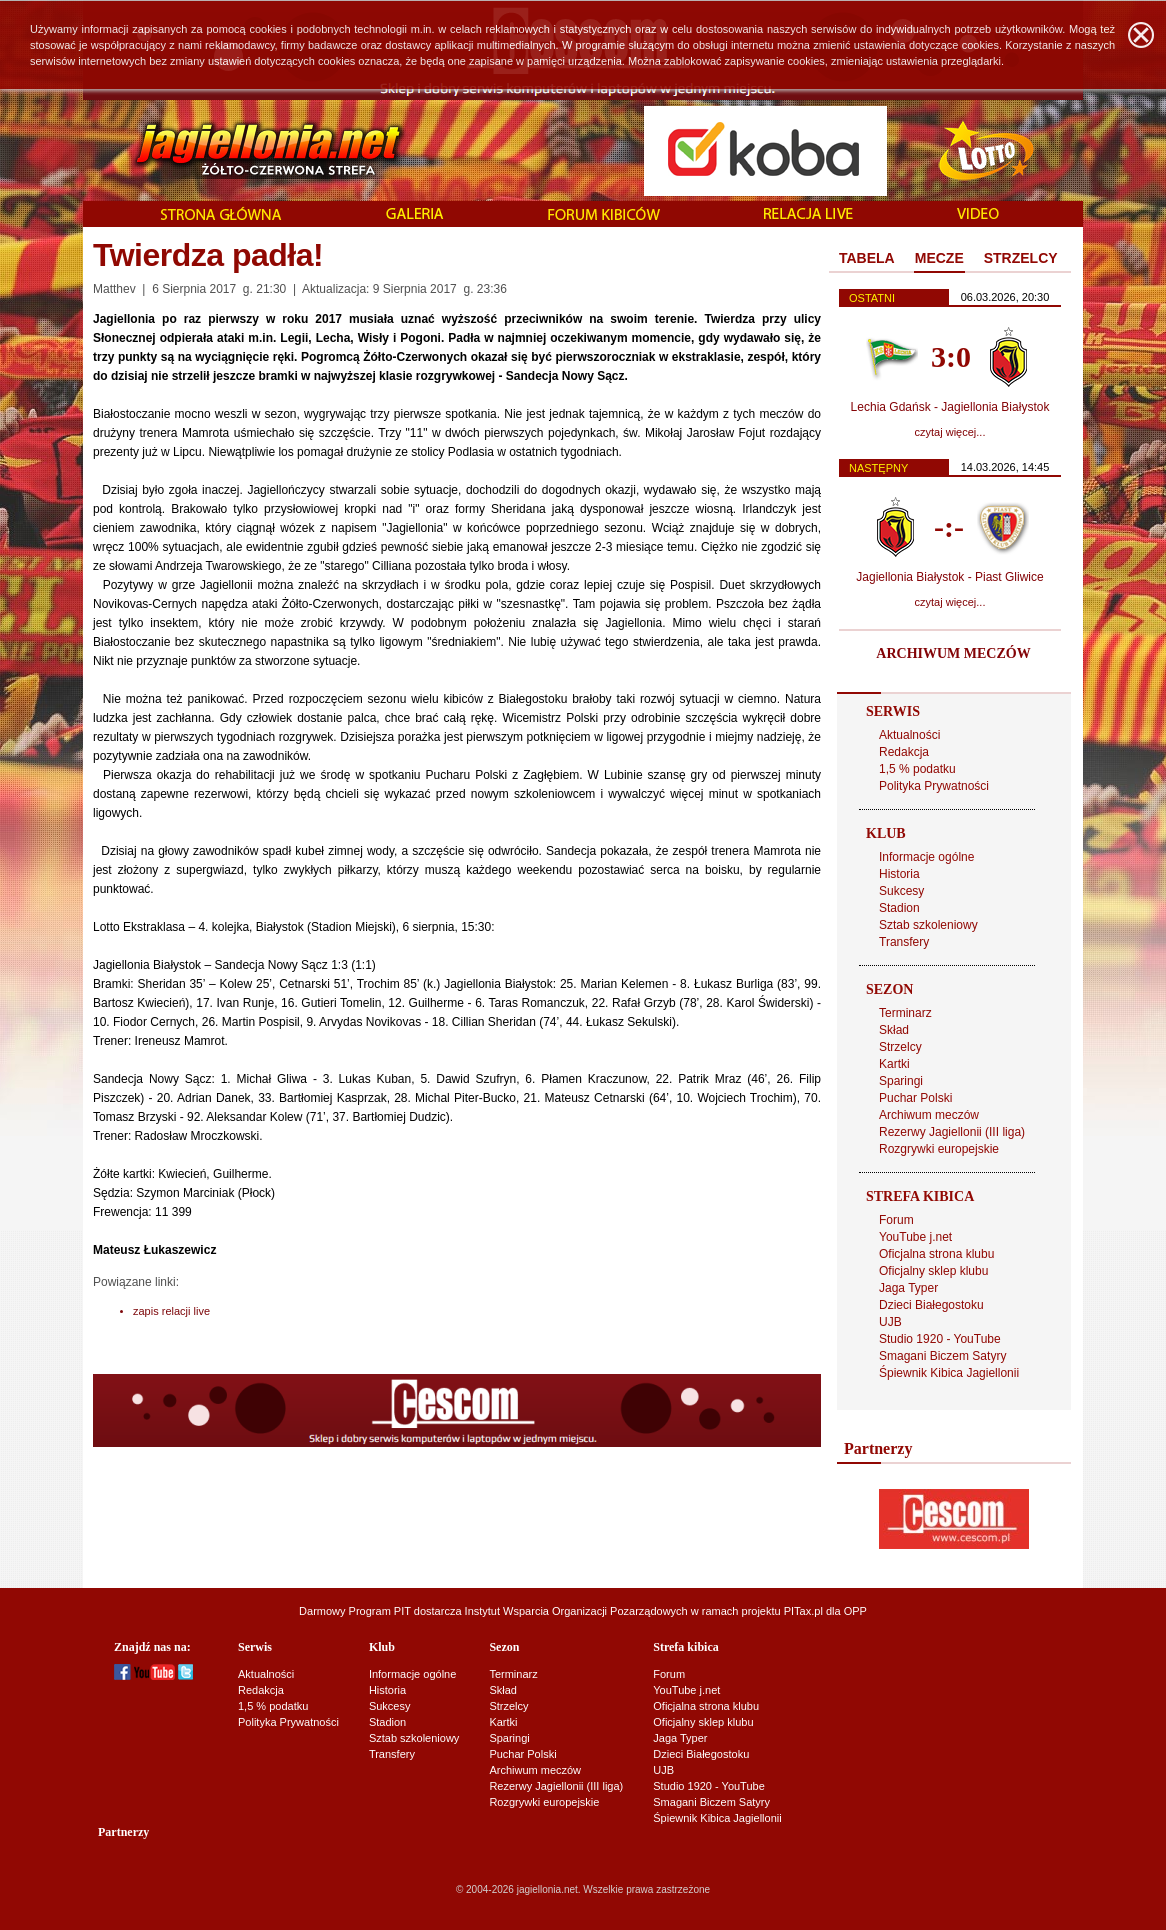  I want to click on Transfery, so click(904, 942).